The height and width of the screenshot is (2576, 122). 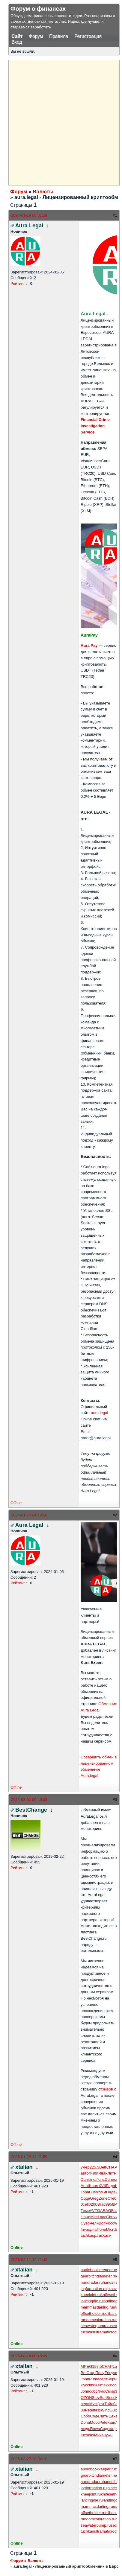 What do you see at coordinates (96, 2397) in the screenshot?
I see `Stev` at bounding box center [96, 2397].